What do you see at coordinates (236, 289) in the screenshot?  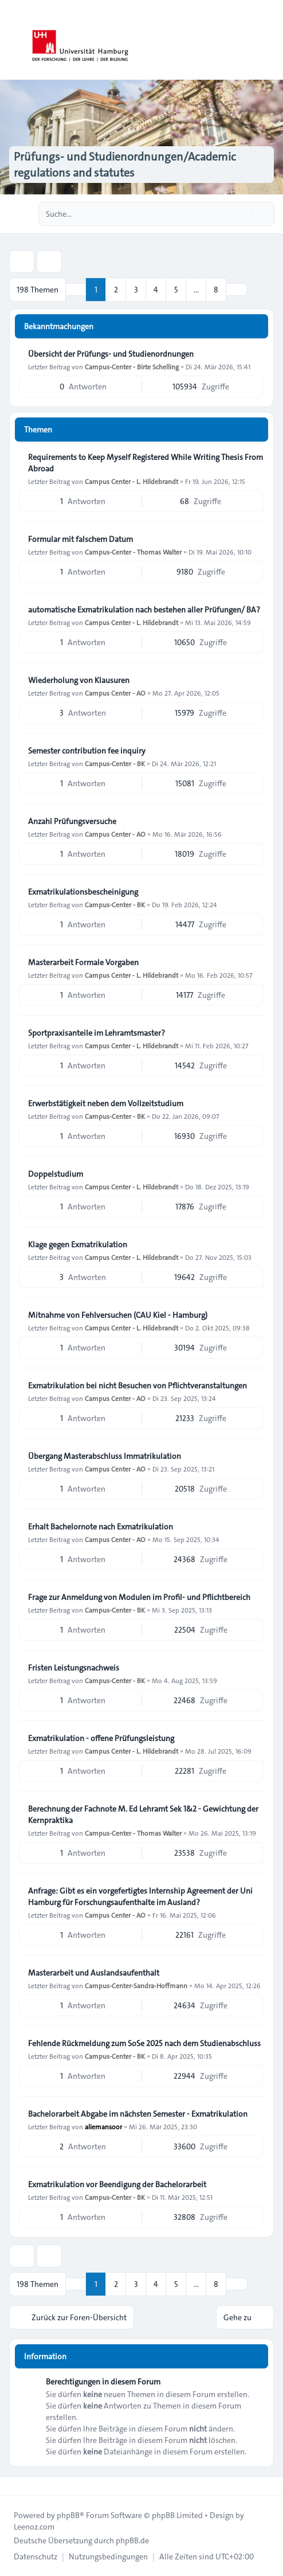 I see `[button]` at bounding box center [236, 289].